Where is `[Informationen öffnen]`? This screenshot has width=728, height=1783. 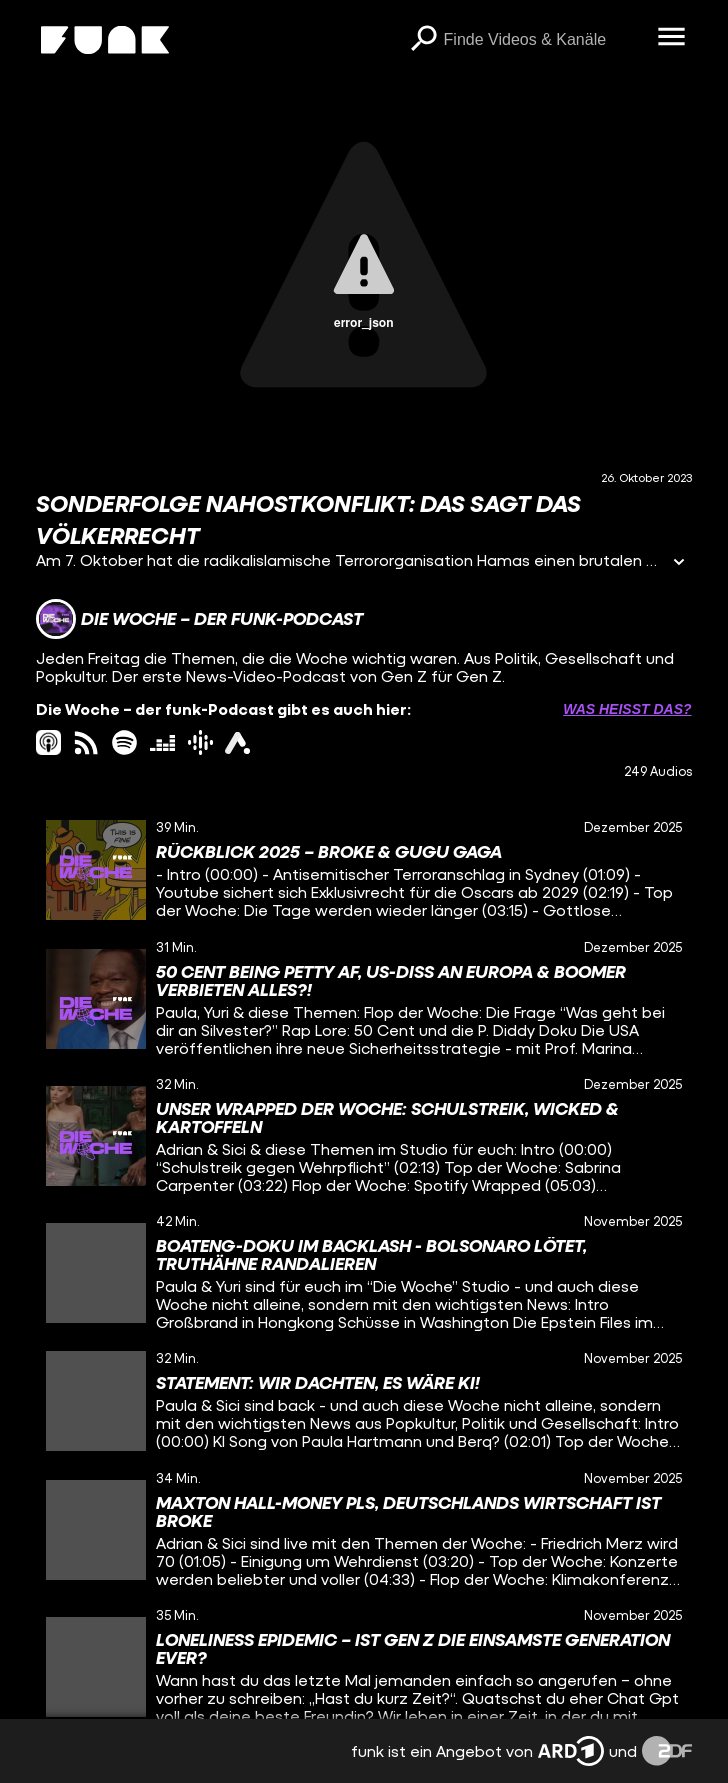
[Informationen öffnen] is located at coordinates (679, 563).